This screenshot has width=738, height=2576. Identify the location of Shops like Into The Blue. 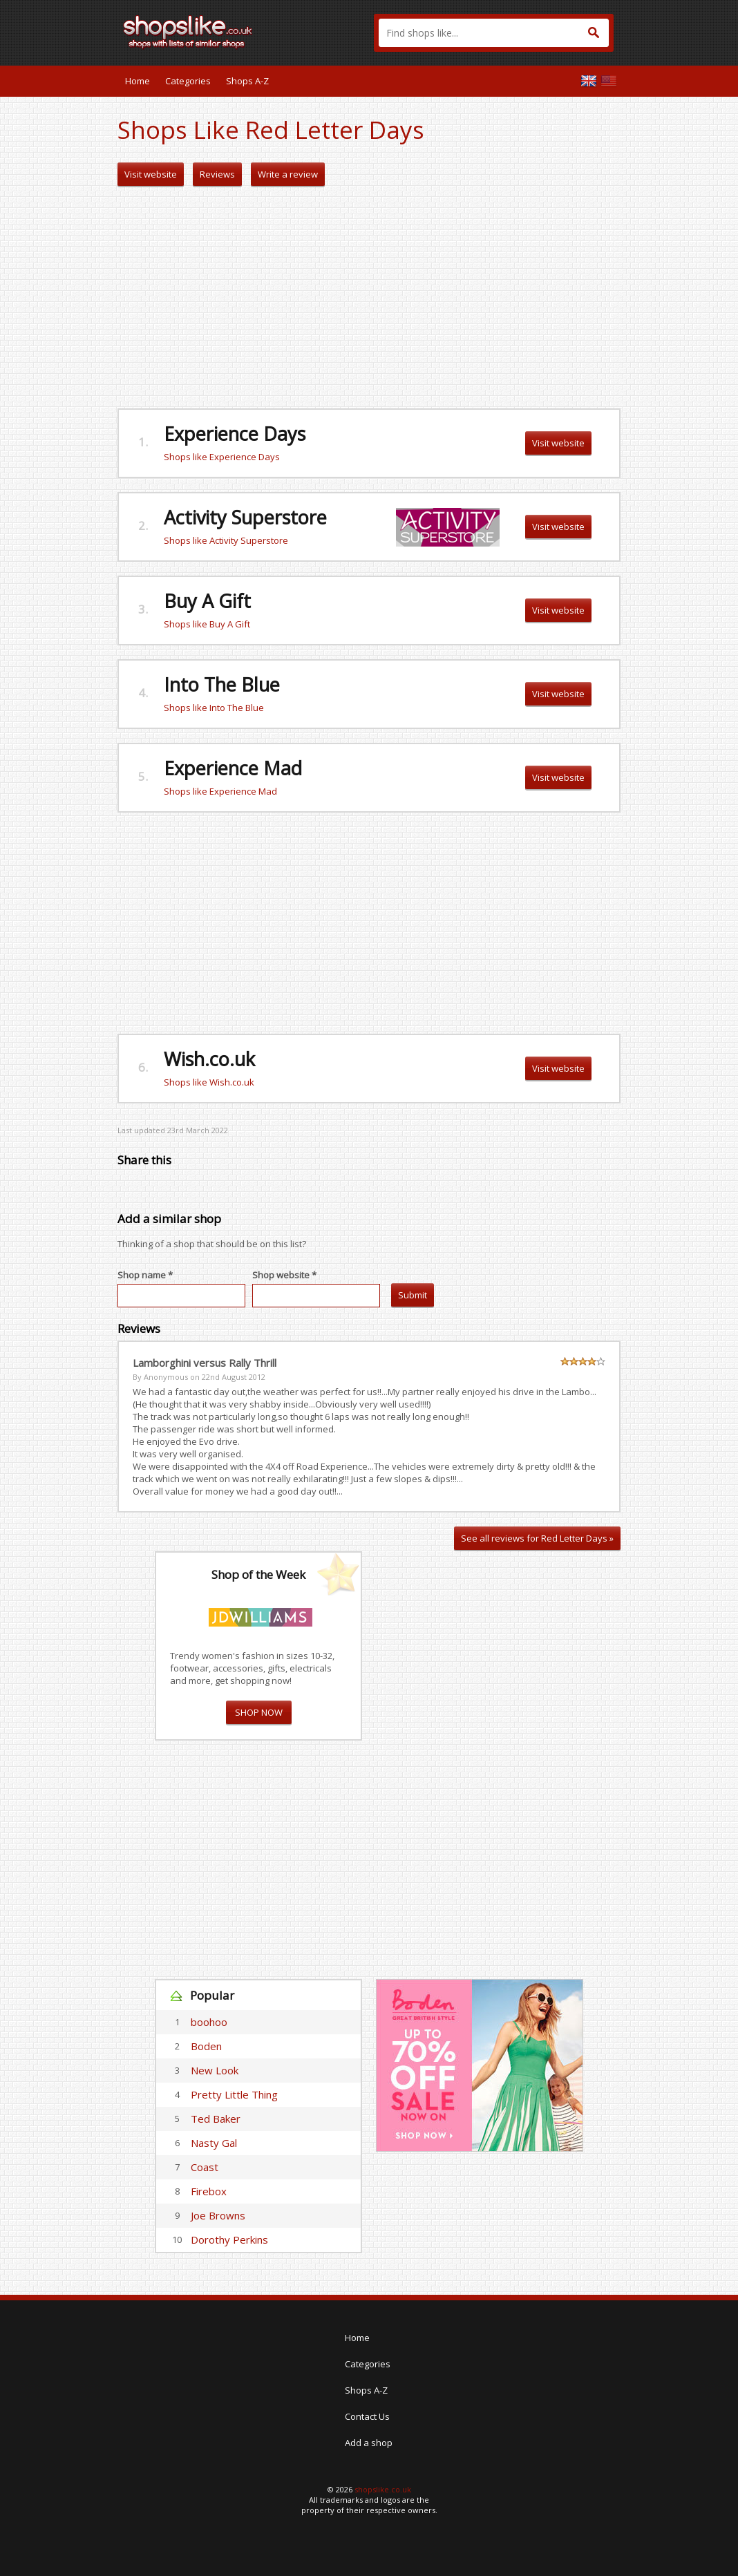
(214, 707).